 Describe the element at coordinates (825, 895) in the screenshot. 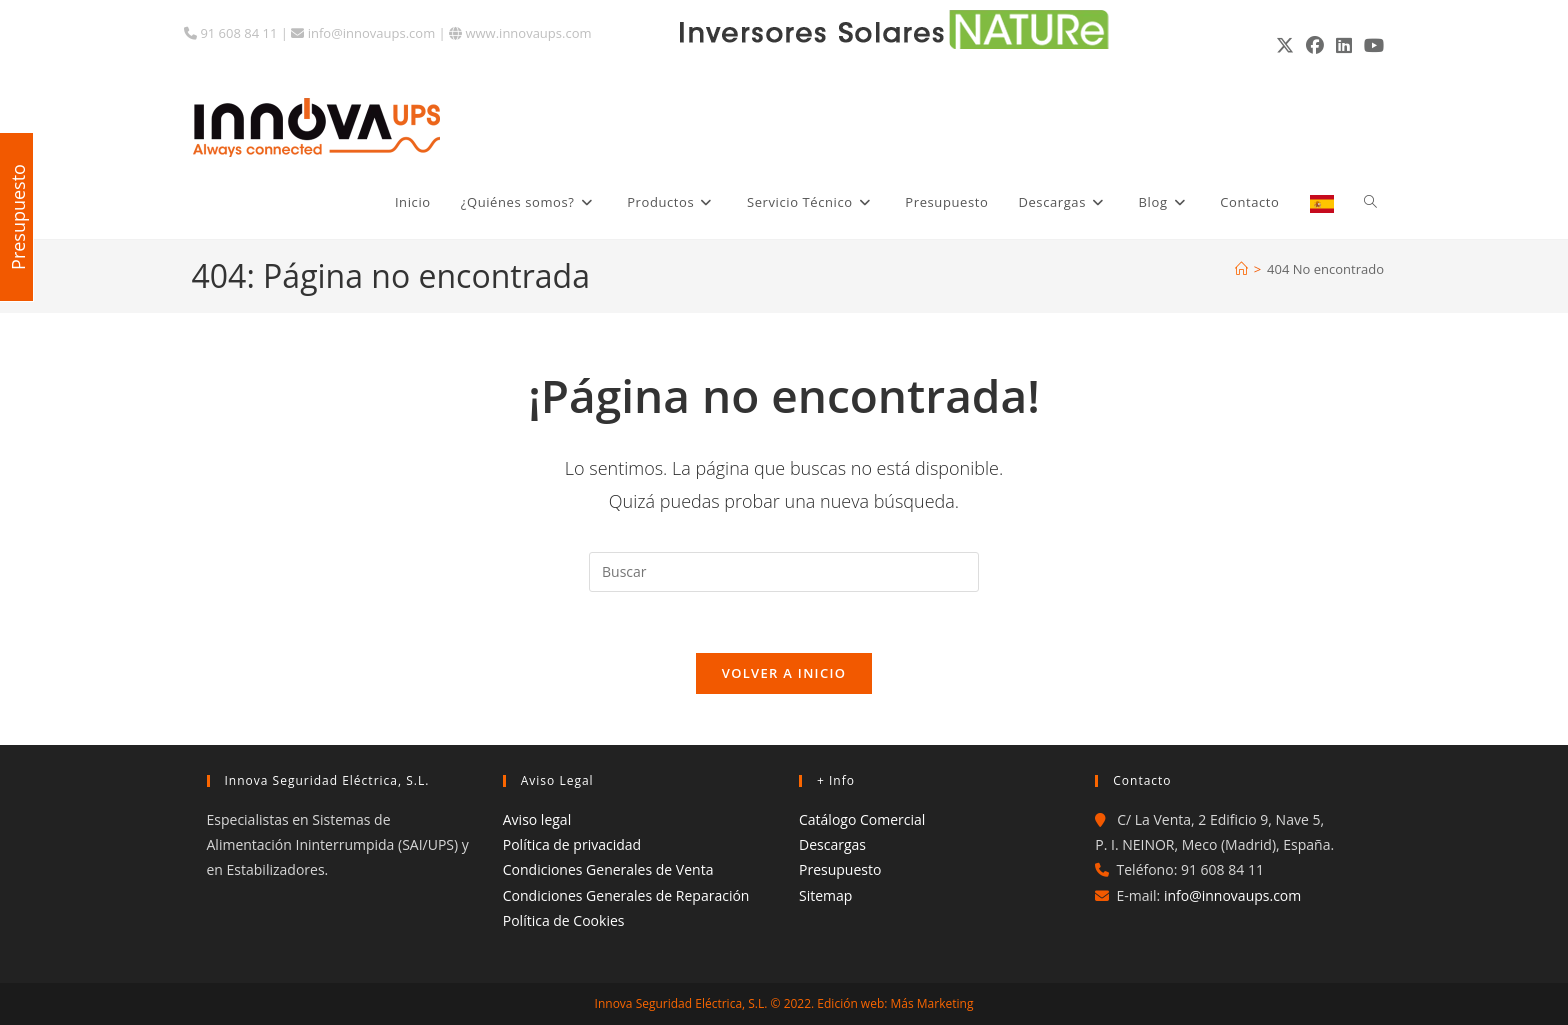

I see `Sitemap` at that location.